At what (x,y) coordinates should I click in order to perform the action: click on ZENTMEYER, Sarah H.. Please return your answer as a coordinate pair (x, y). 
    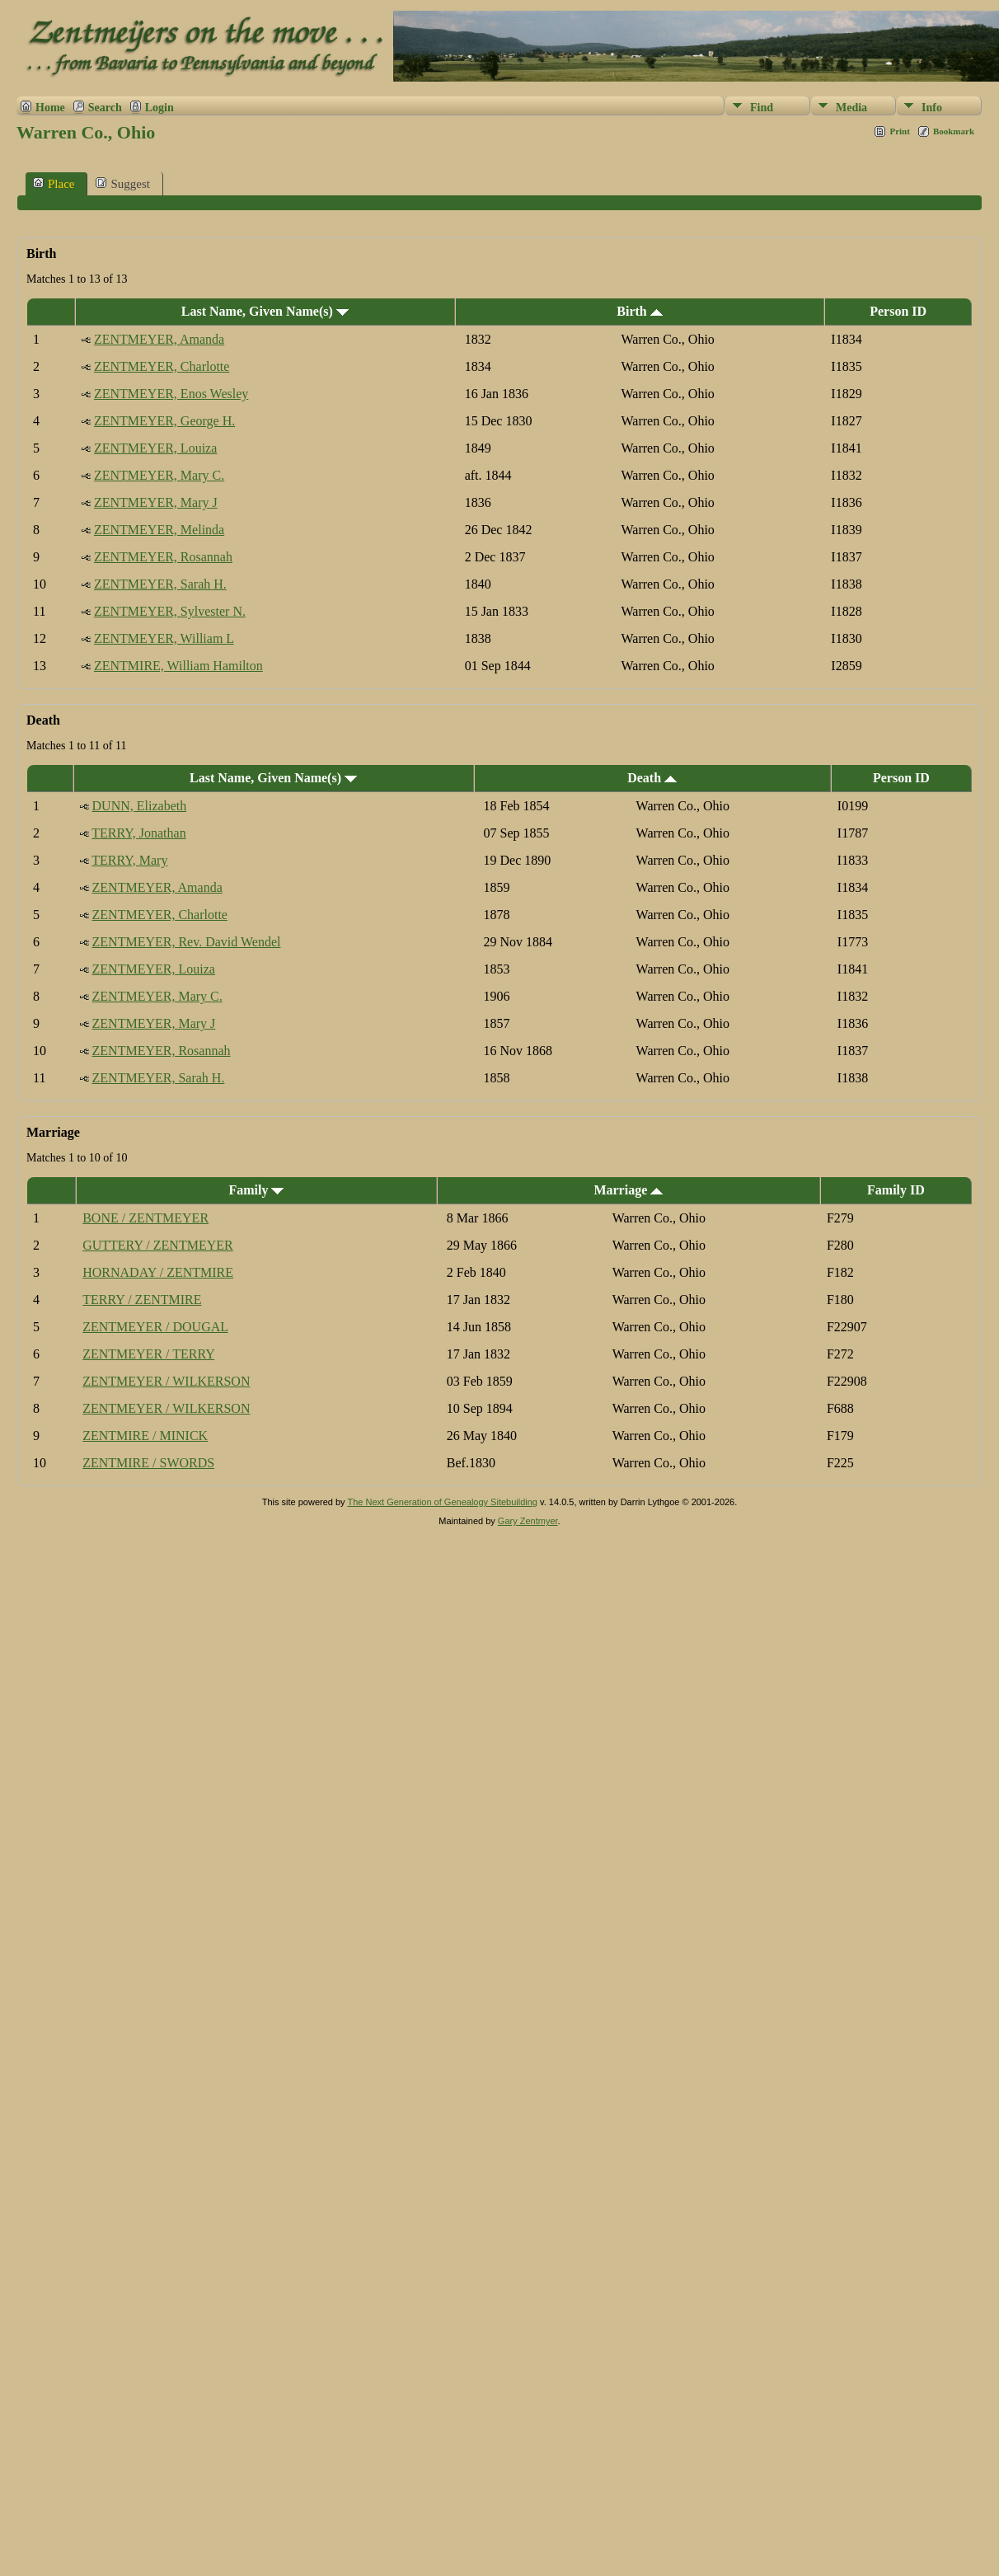
    Looking at the image, I should click on (160, 584).